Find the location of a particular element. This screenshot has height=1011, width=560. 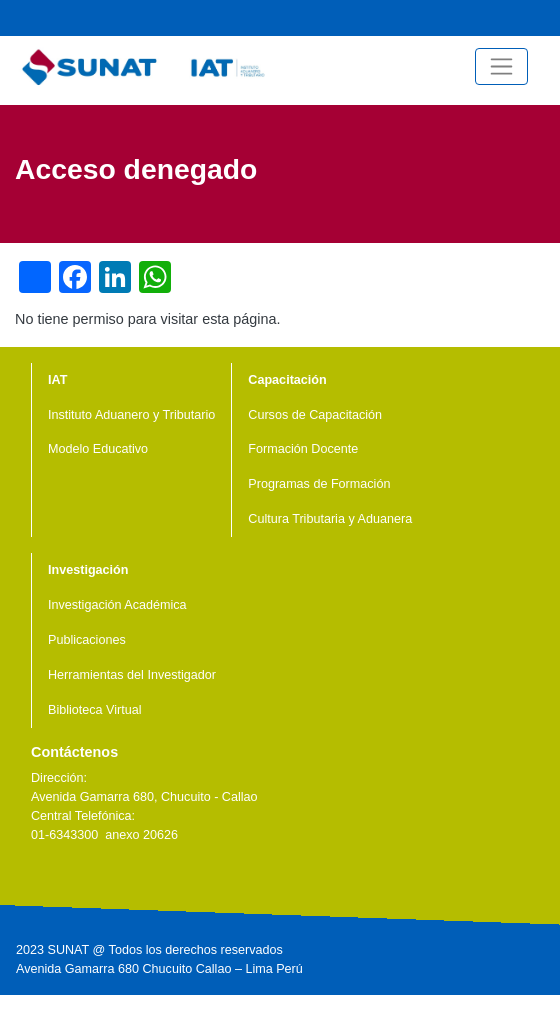

Biblioteca Virtual is located at coordinates (95, 710).